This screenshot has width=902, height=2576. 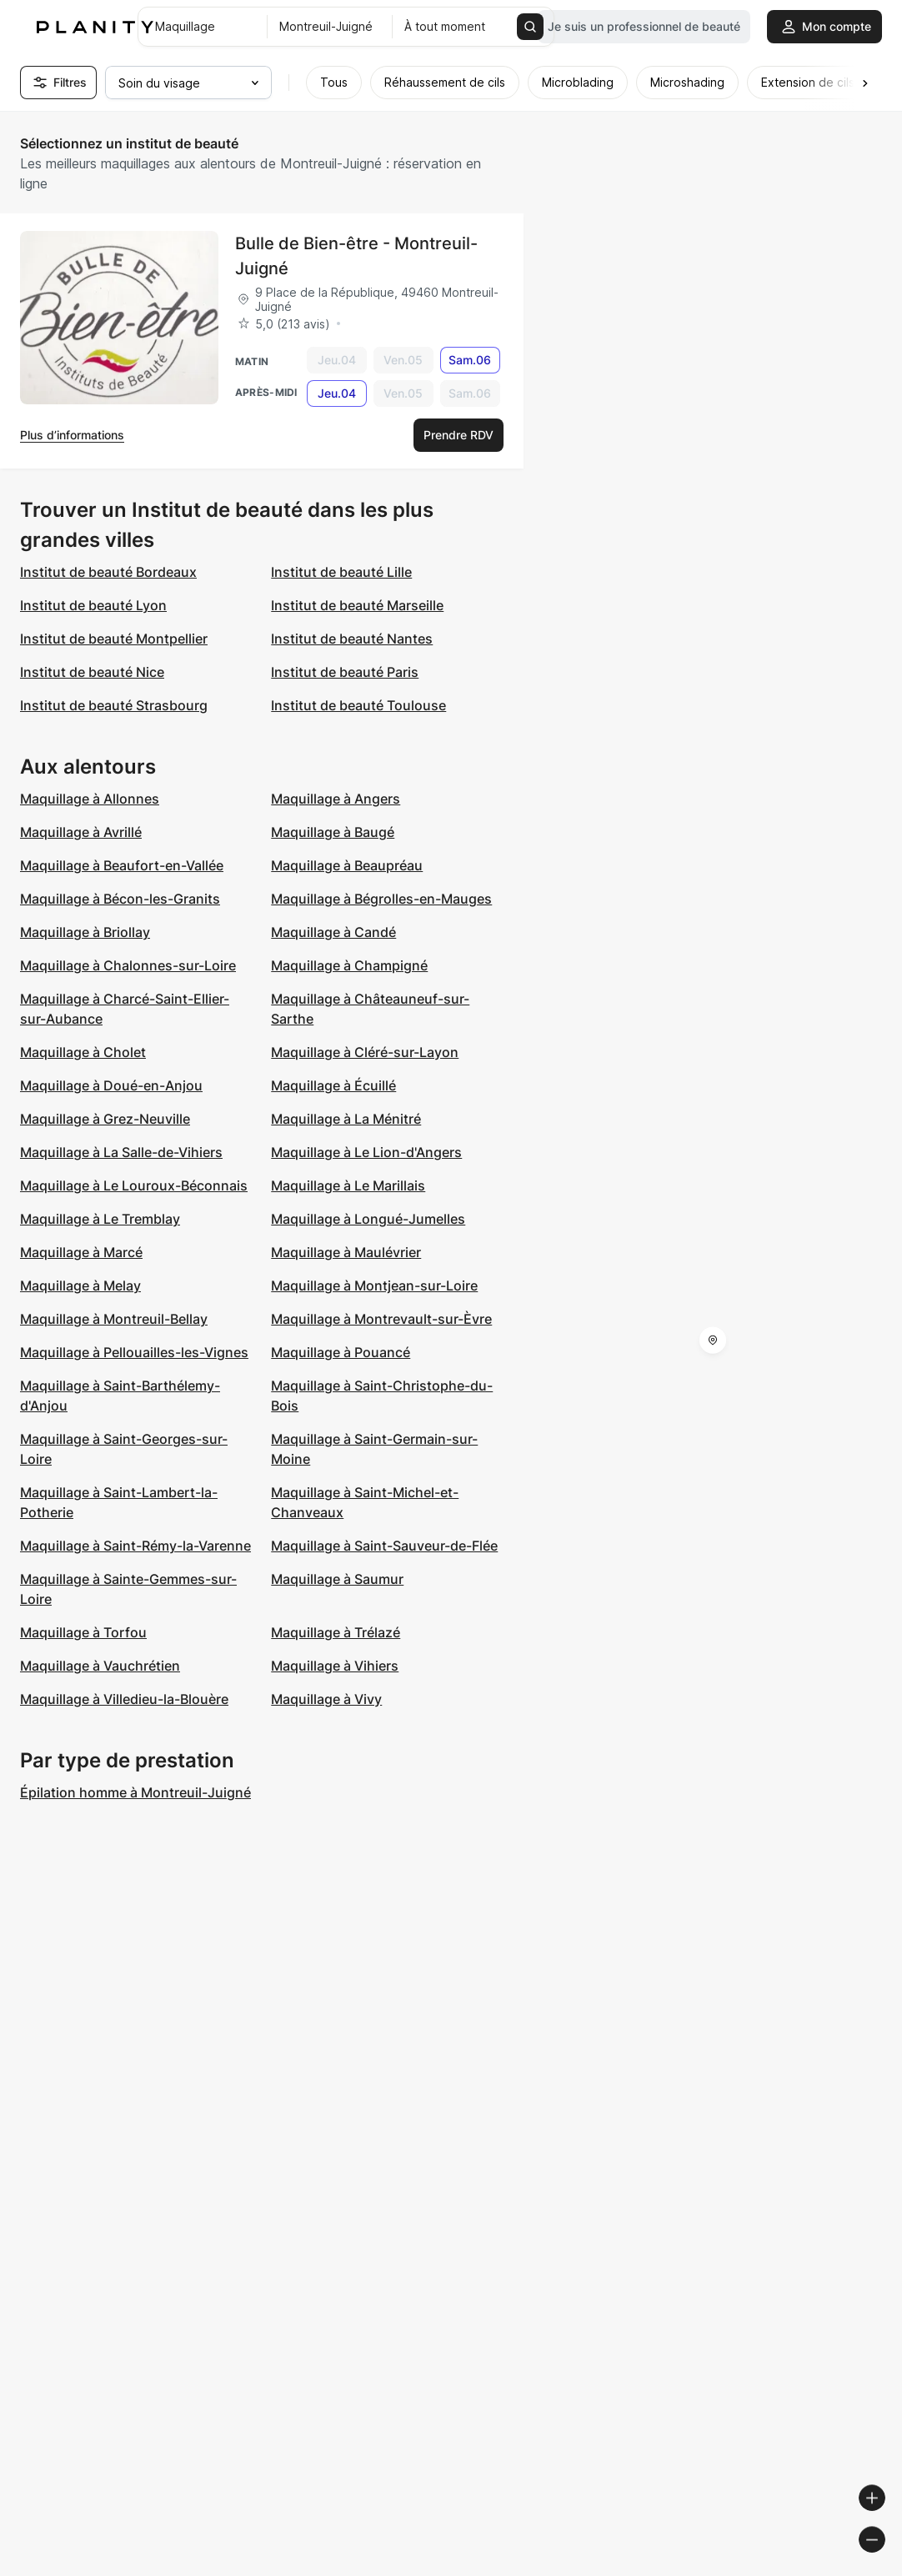 What do you see at coordinates (83, 1632) in the screenshot?
I see `Maquillage à Torfou` at bounding box center [83, 1632].